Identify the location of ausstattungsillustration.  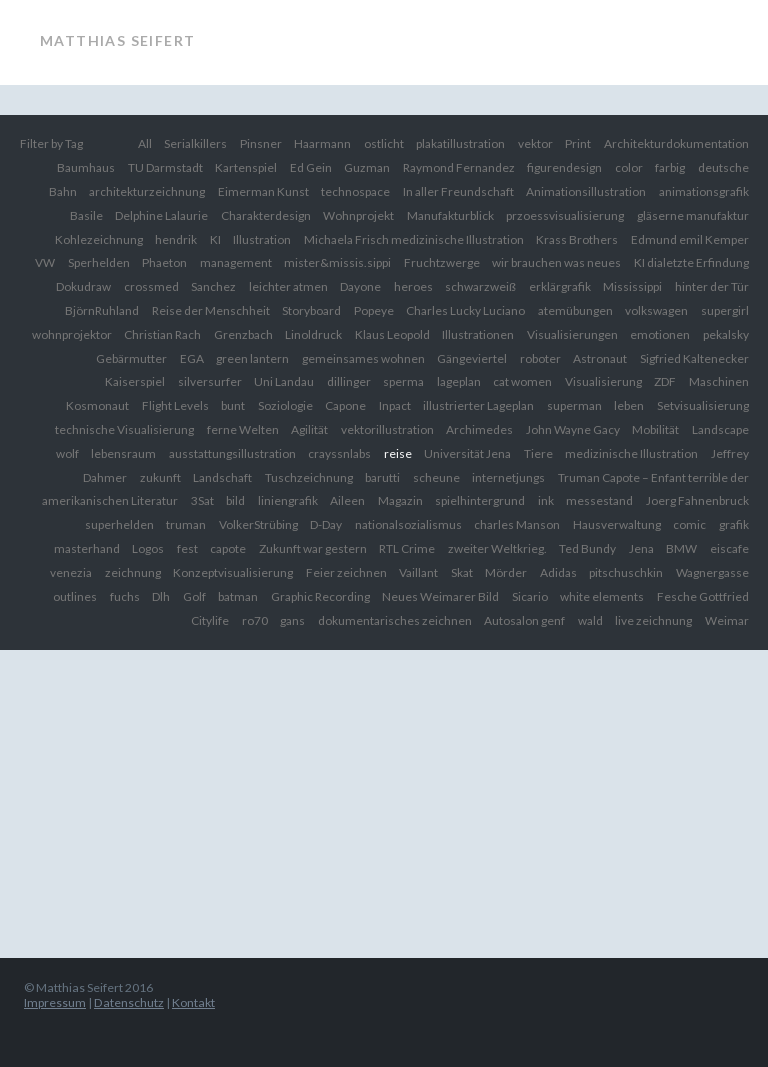
(232, 453).